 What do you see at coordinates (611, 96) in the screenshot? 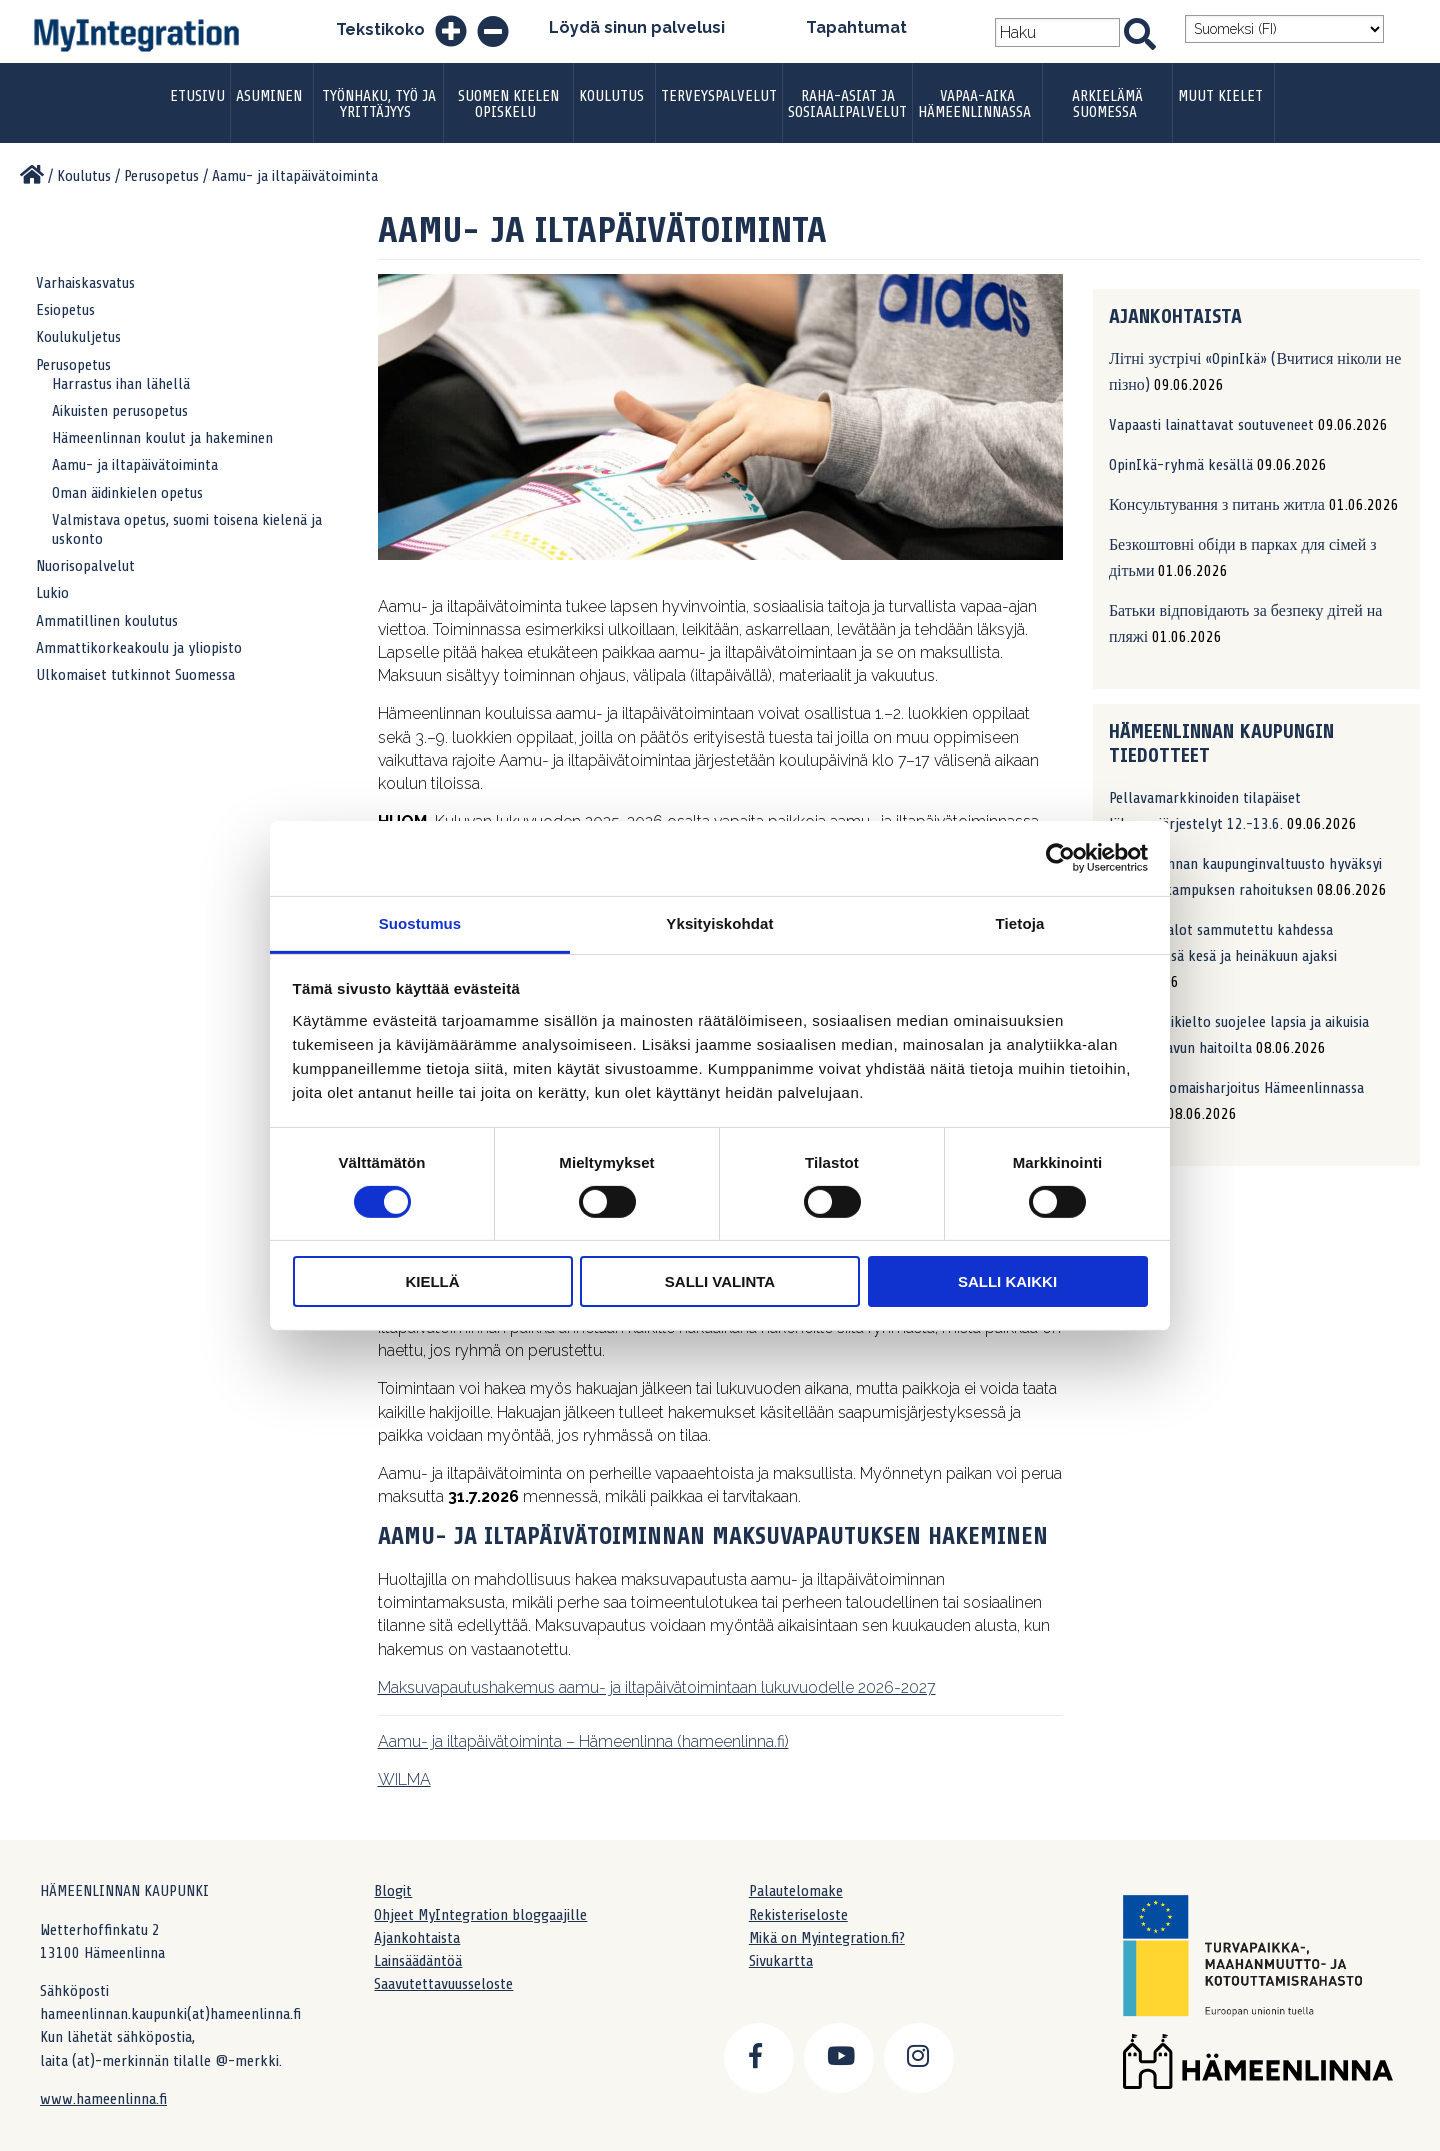
I see `Koulutus` at bounding box center [611, 96].